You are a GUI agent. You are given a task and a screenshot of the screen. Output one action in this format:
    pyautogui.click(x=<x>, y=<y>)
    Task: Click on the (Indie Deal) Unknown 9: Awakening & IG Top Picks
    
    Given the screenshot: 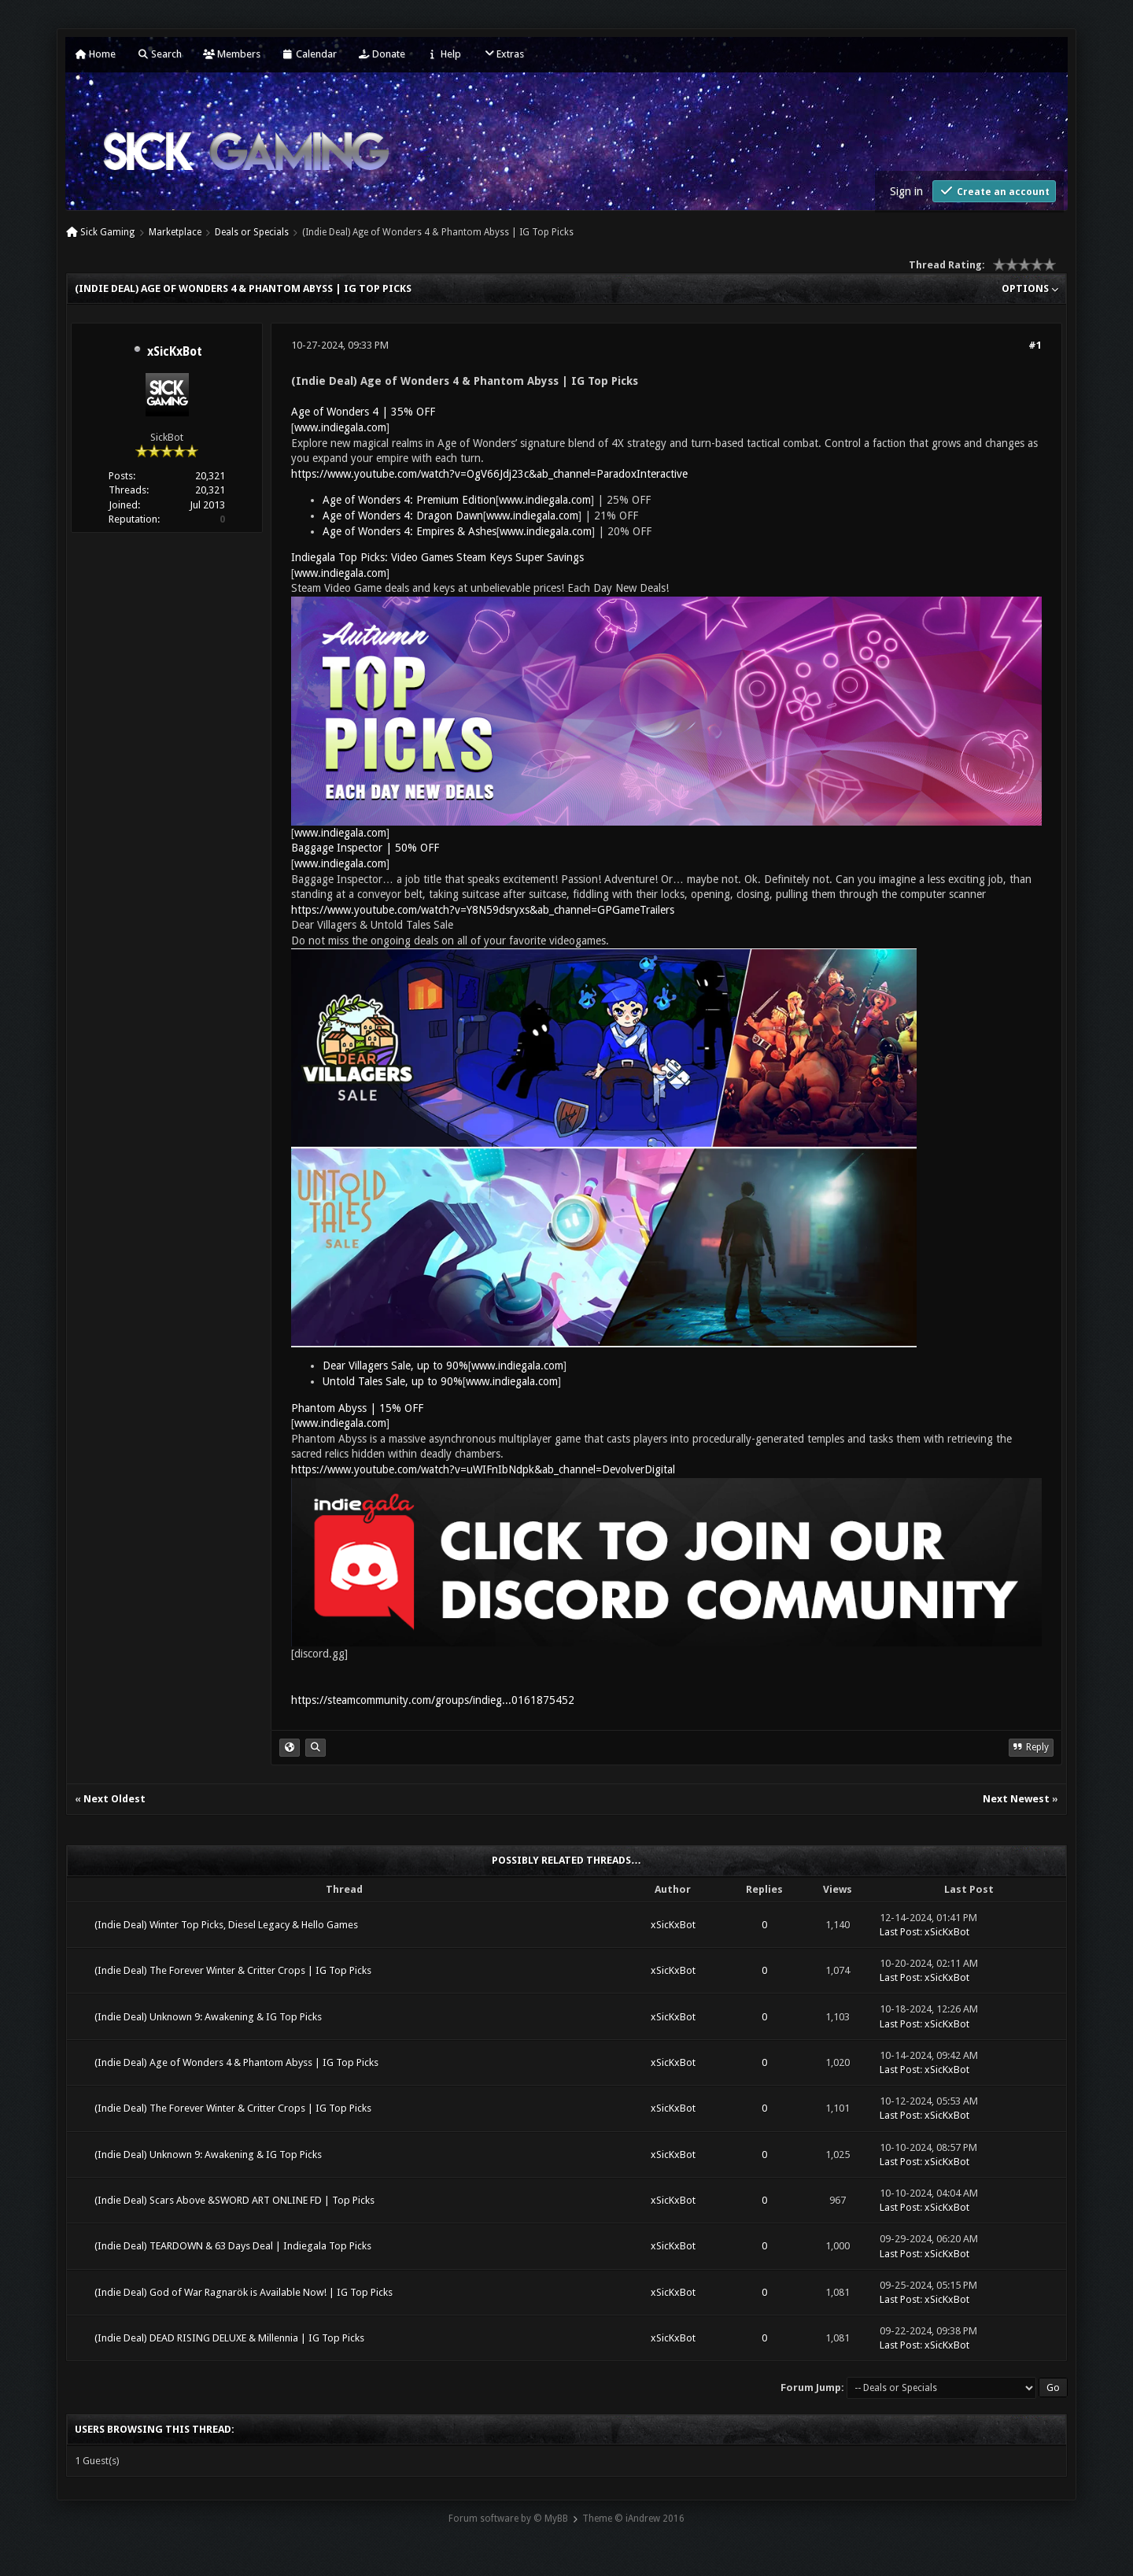 What is the action you would take?
    pyautogui.click(x=208, y=2017)
    